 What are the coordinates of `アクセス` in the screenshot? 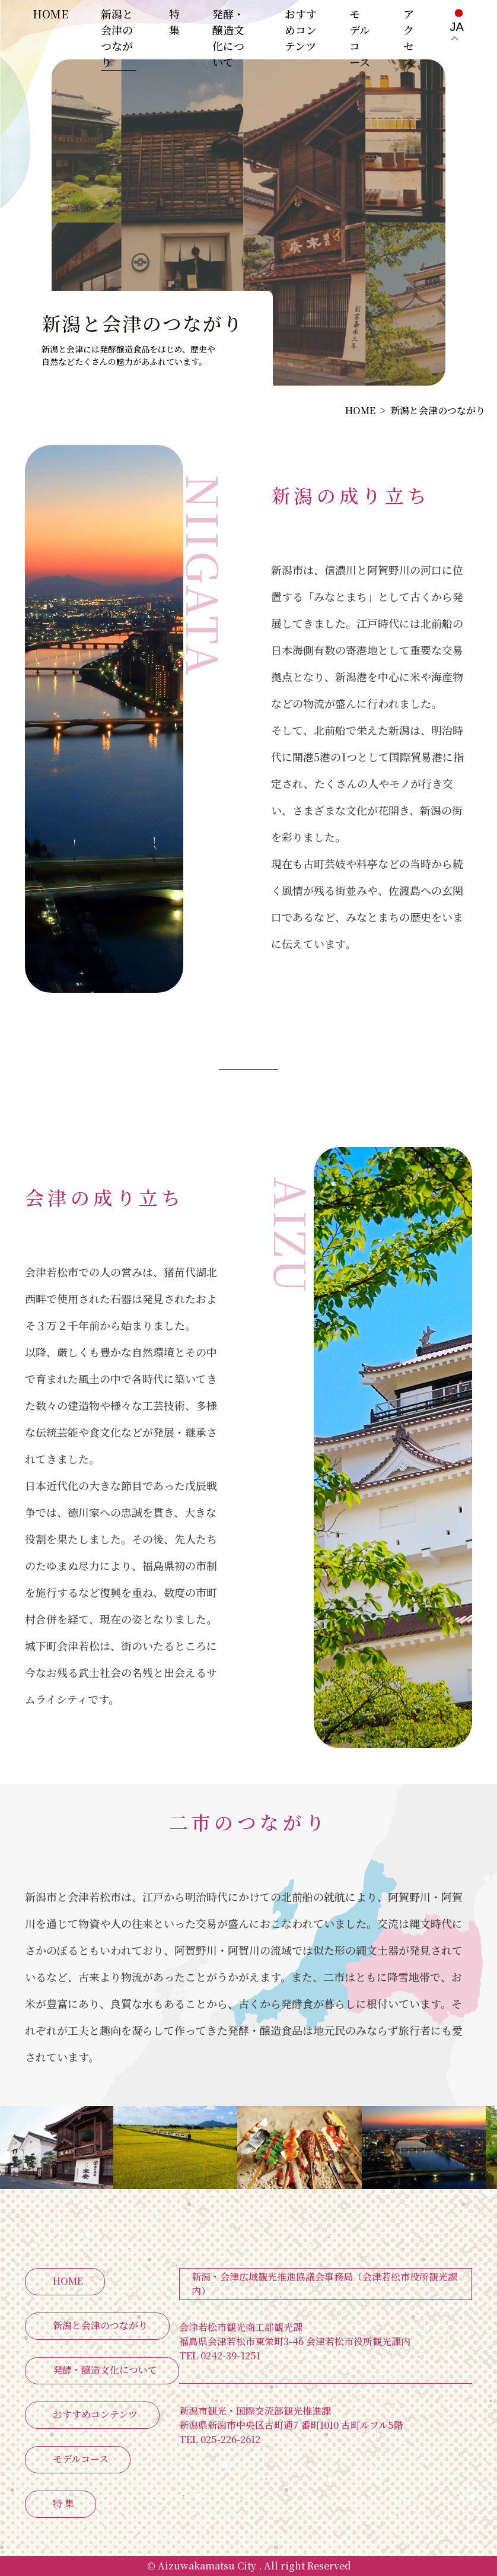 It's located at (408, 37).